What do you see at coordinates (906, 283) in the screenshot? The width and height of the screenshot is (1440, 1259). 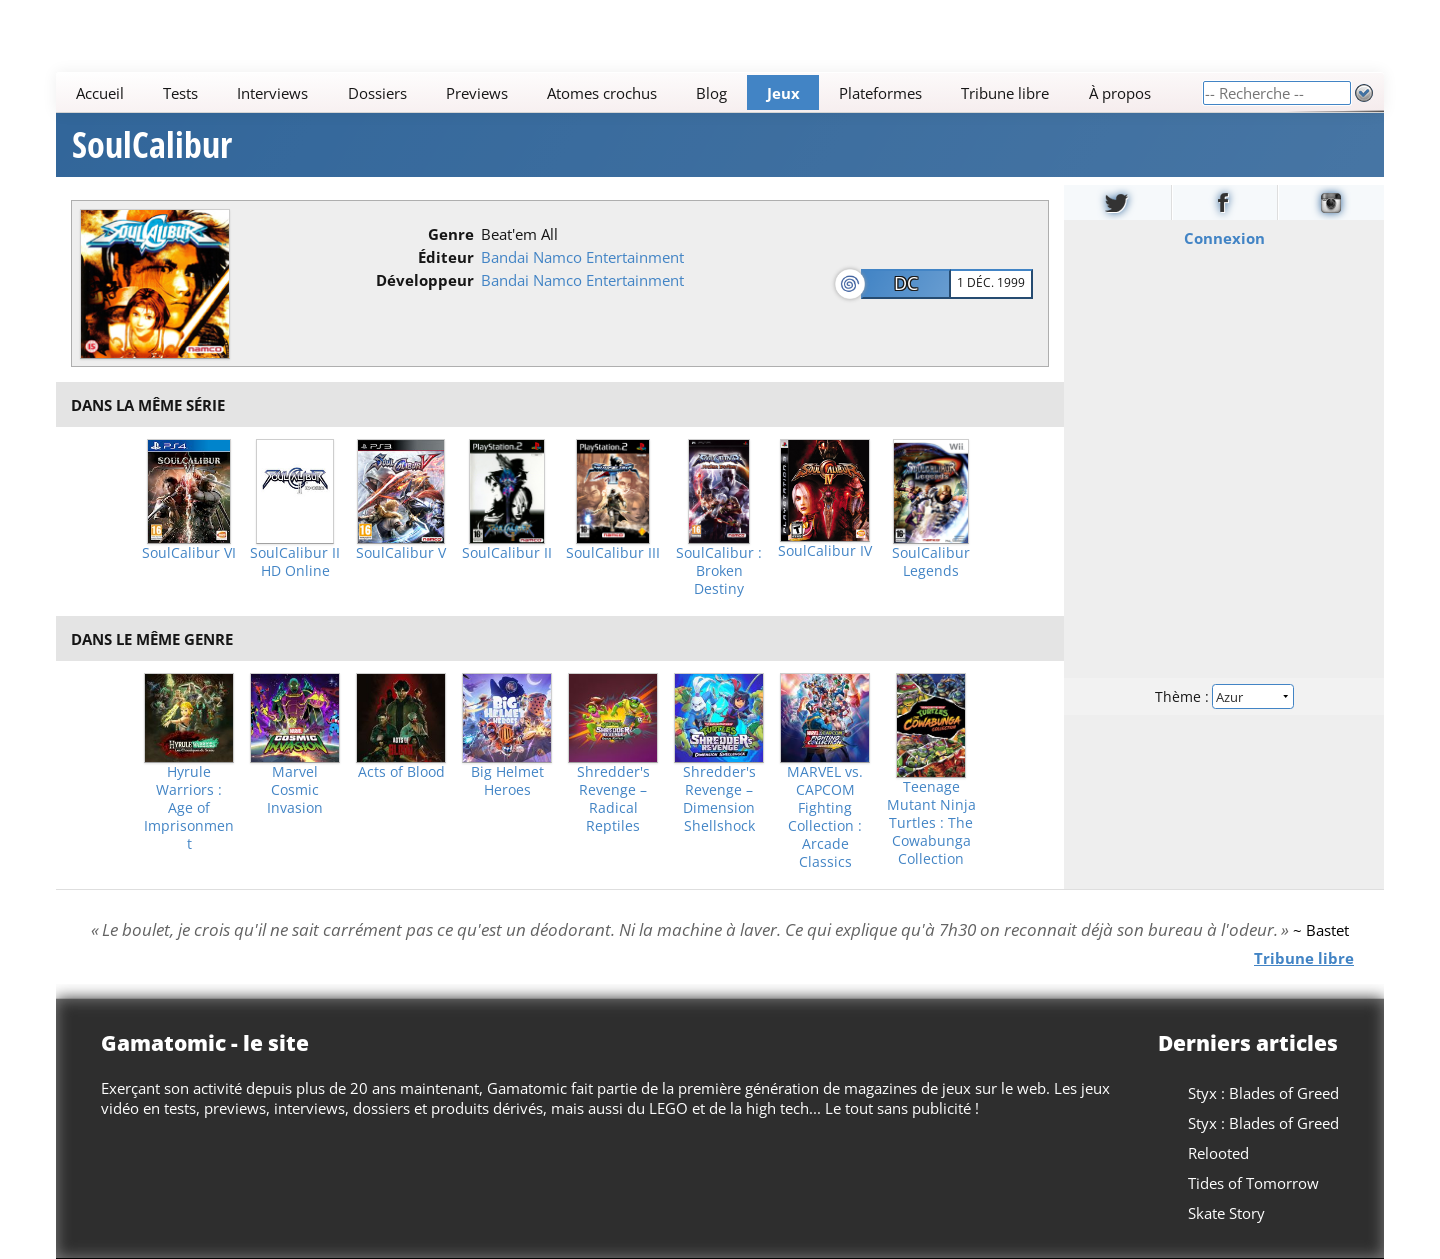 I see `DC` at bounding box center [906, 283].